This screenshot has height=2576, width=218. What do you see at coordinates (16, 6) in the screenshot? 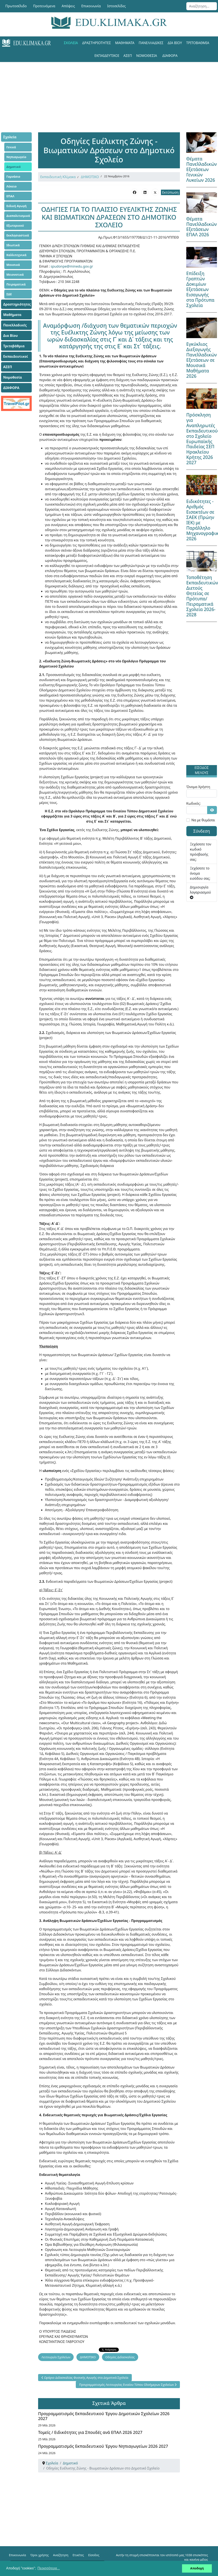
I see `Πρωτοσέλιδο` at bounding box center [16, 6].